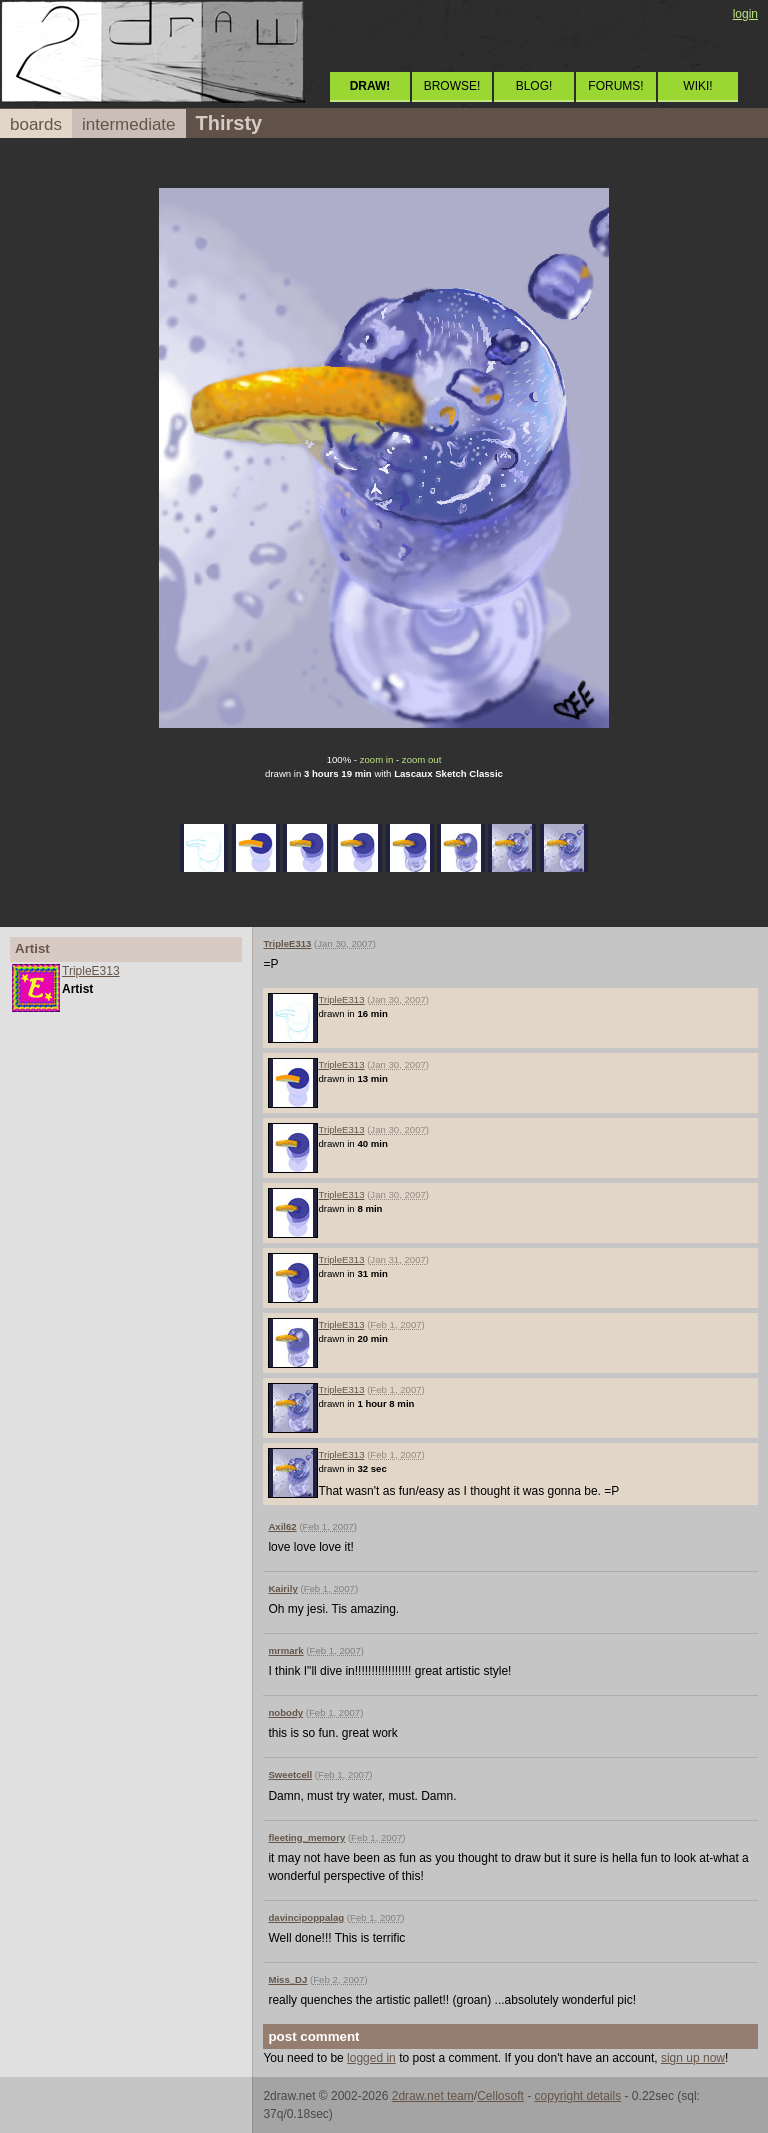  I want to click on 2draw.net team, so click(433, 2096).